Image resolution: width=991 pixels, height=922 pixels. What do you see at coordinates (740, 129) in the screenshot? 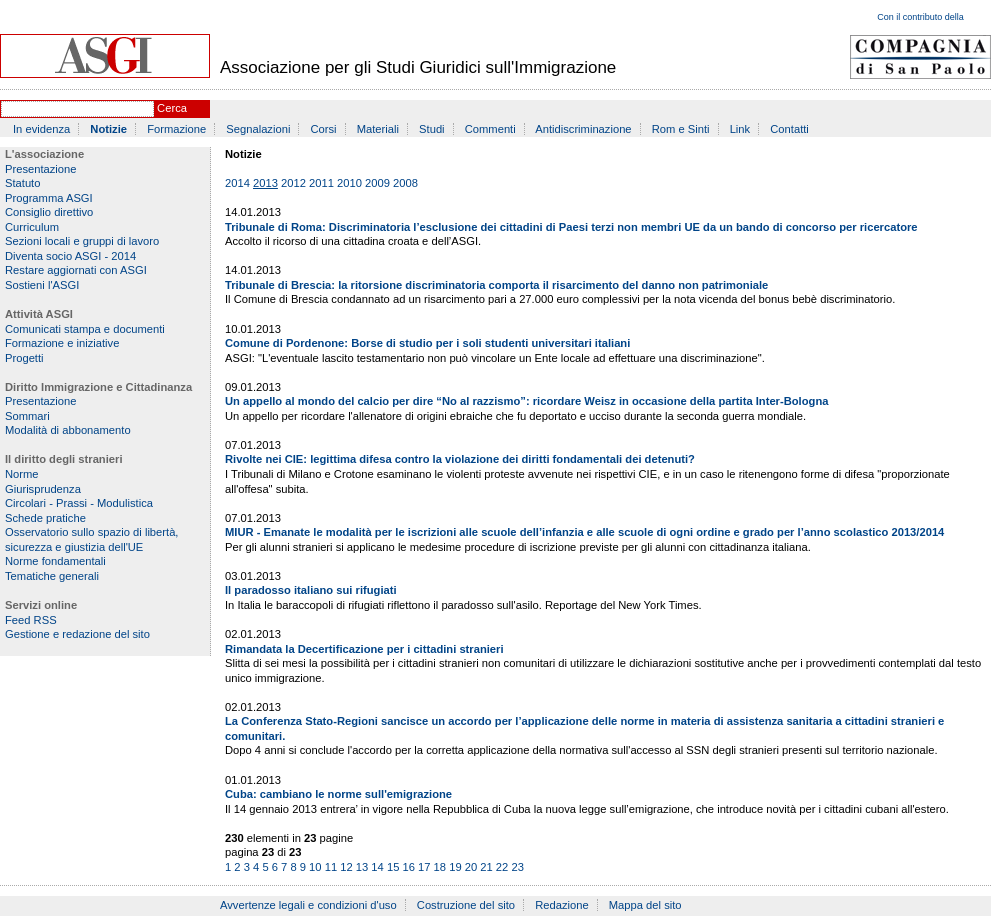
I see `Link` at bounding box center [740, 129].